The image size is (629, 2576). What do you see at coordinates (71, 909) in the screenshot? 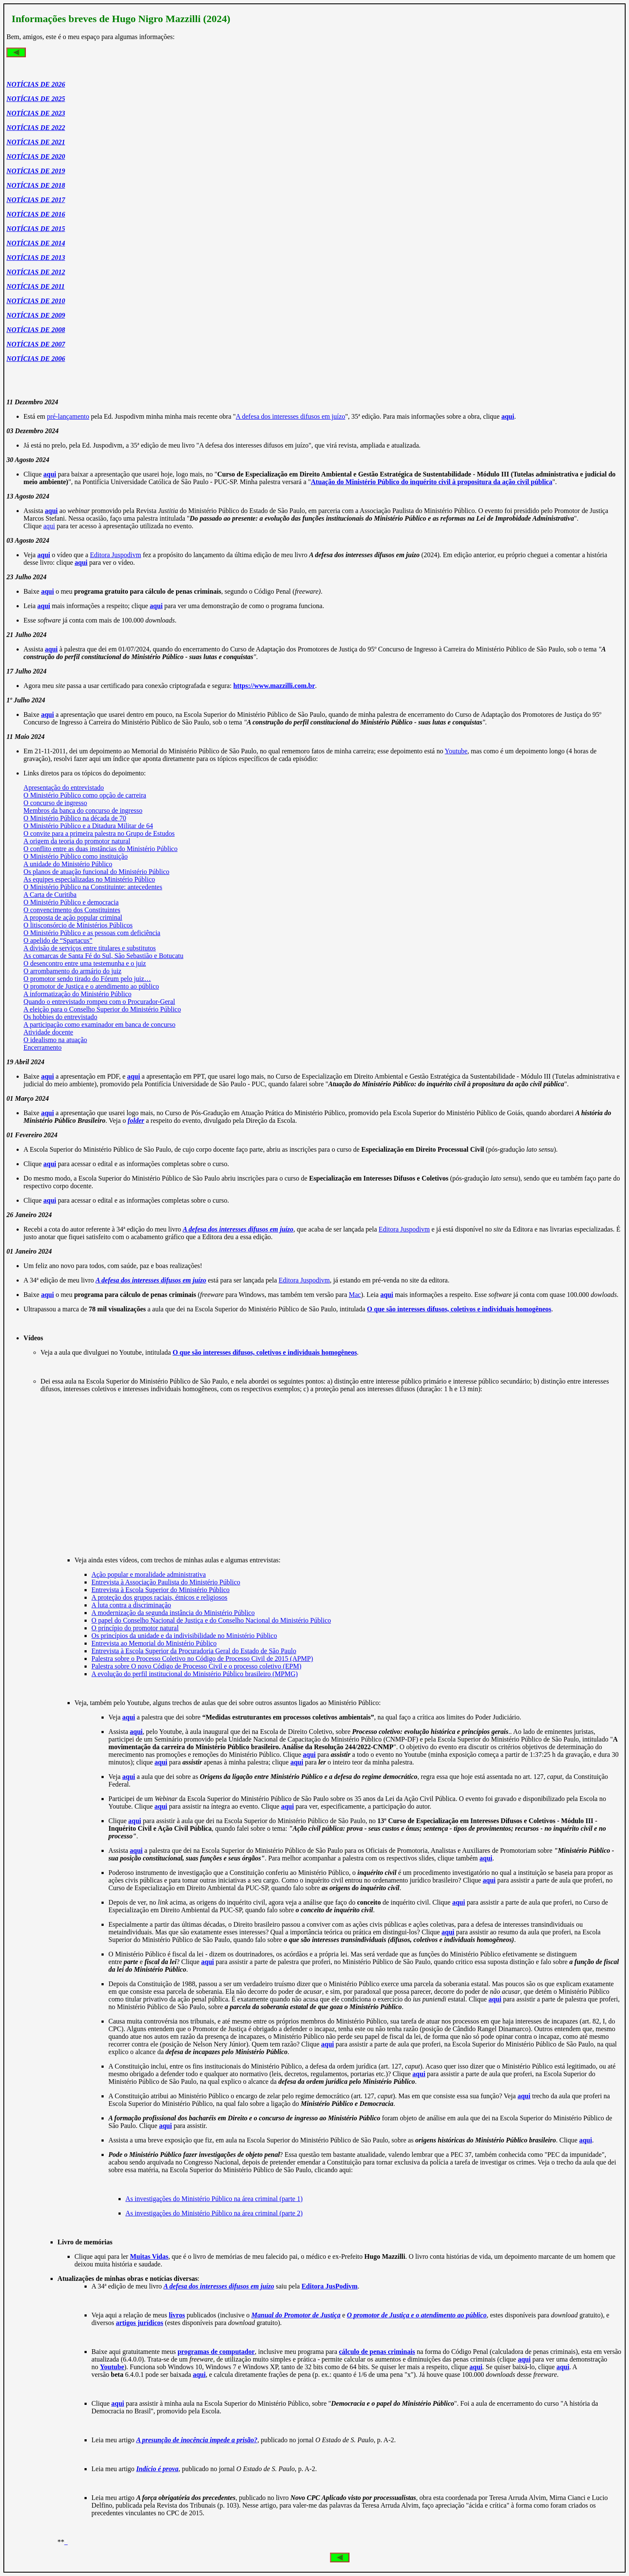
I see `O convencimento dos Constituintes` at bounding box center [71, 909].